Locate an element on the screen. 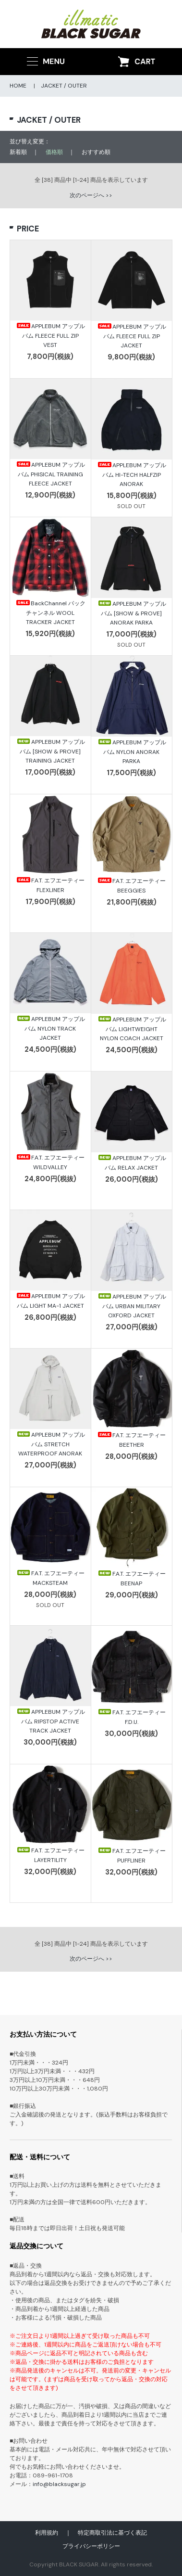 Image resolution: width=182 pixels, height=2576 pixels. HOME is located at coordinates (18, 85).